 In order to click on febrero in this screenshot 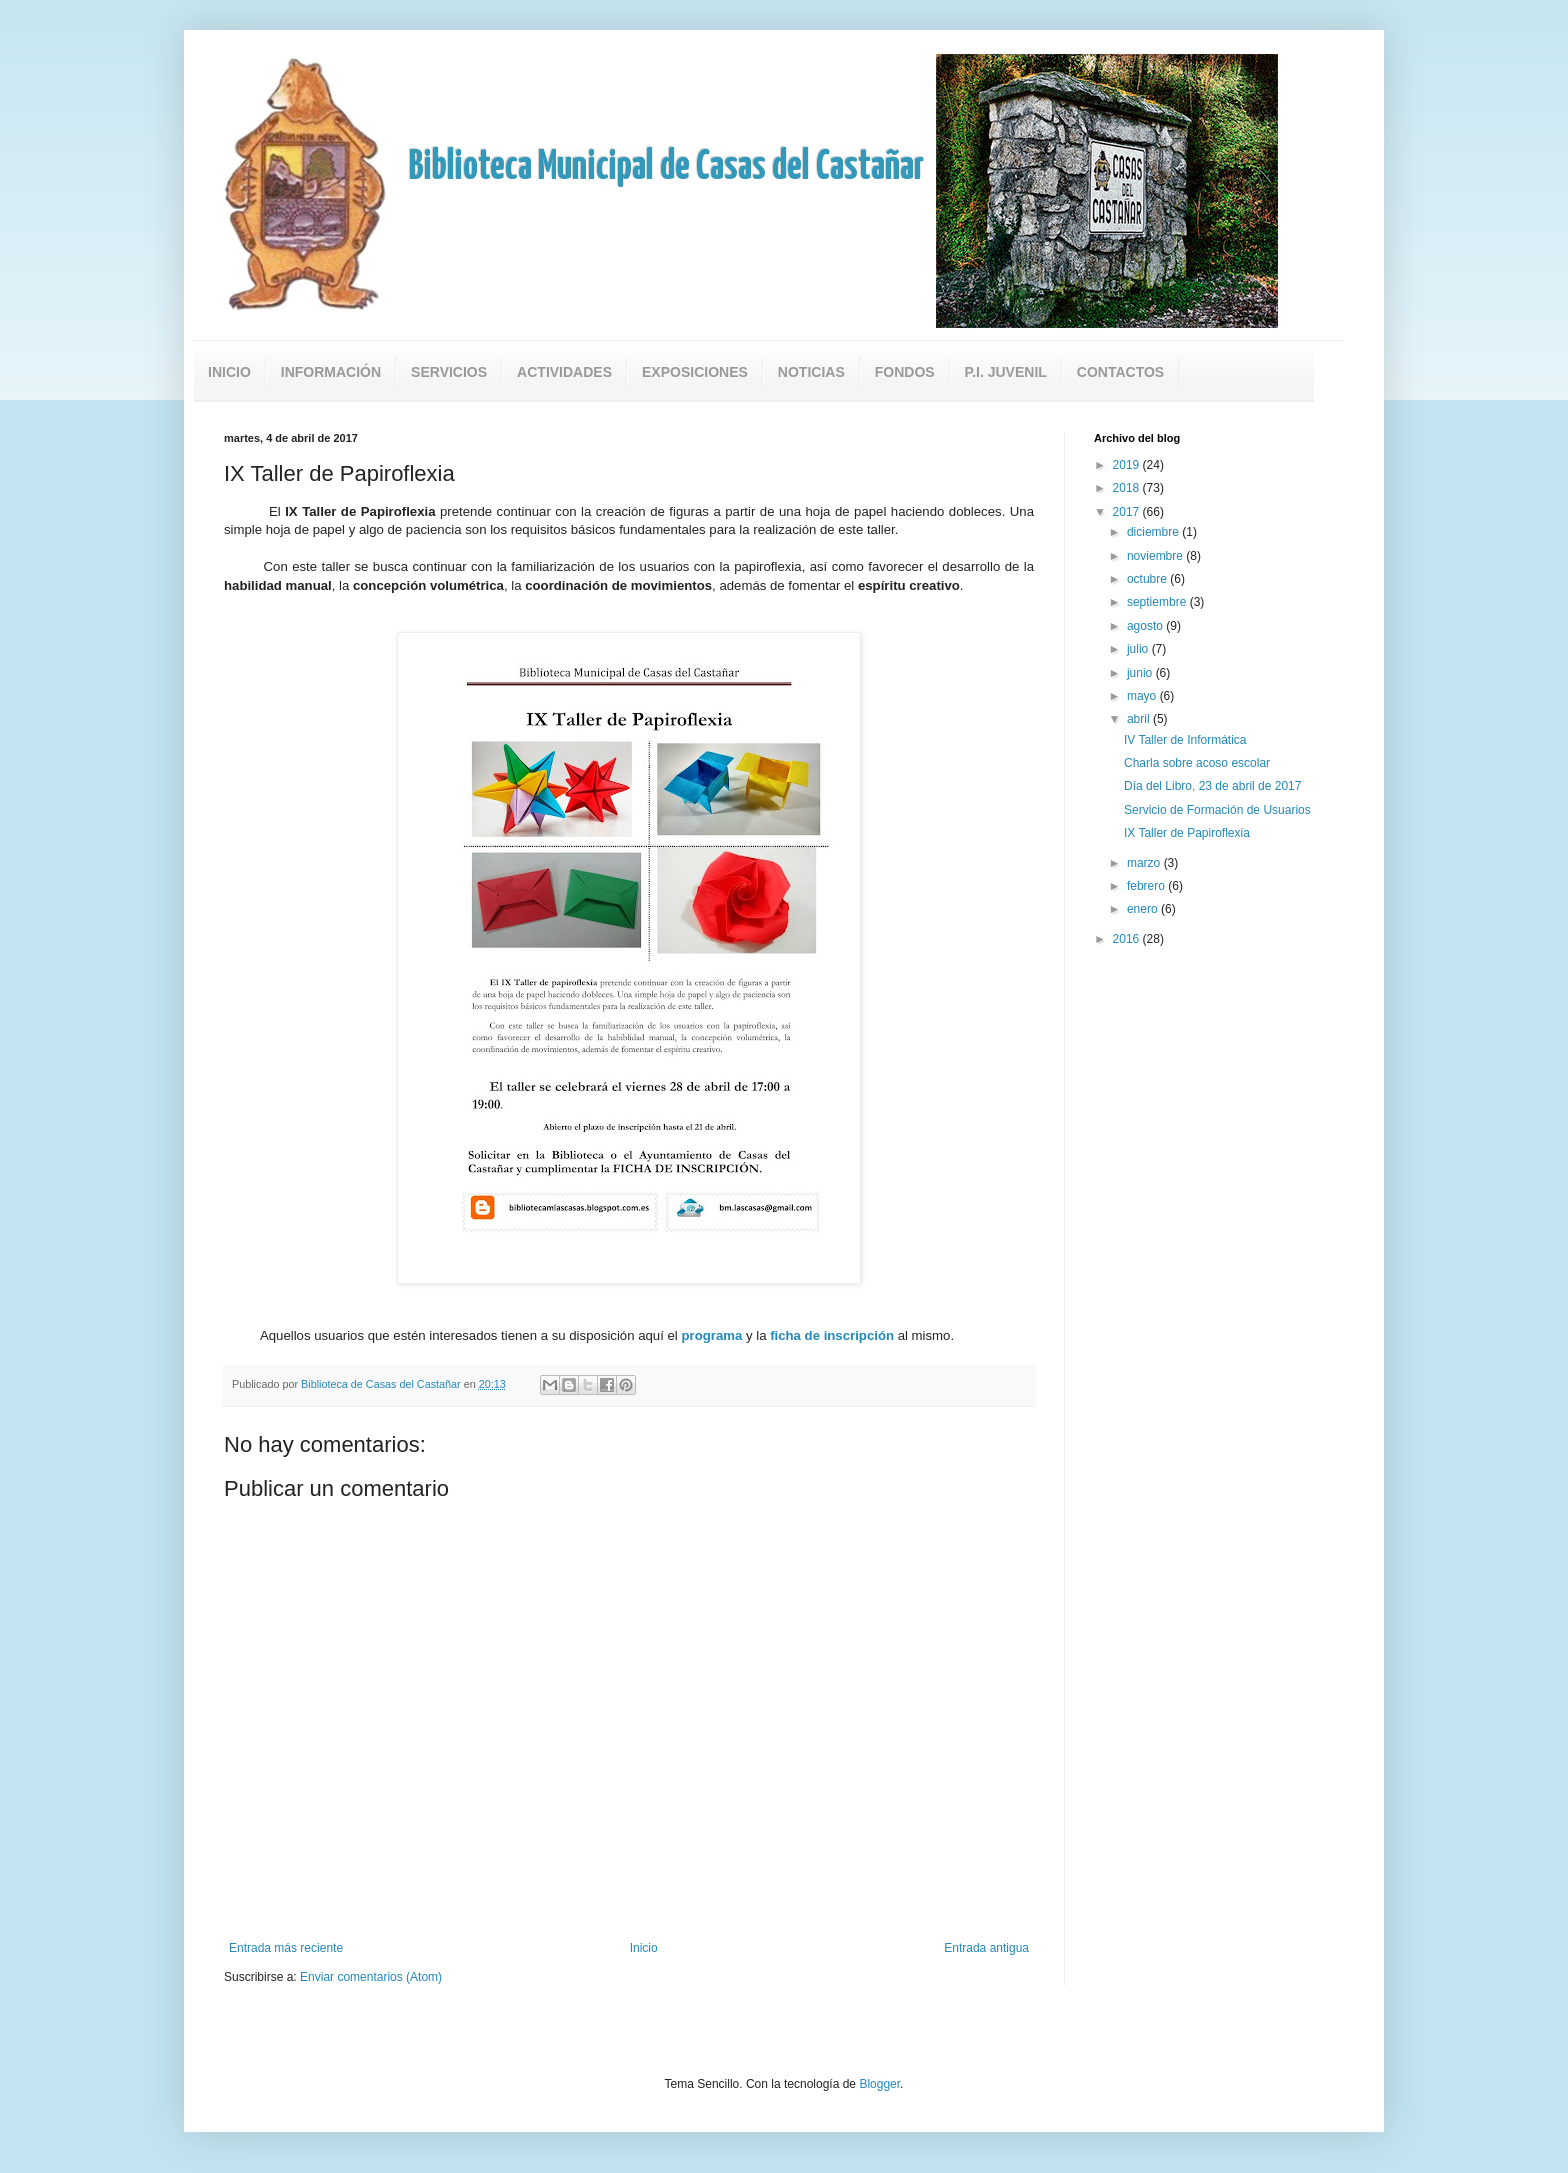, I will do `click(1147, 886)`.